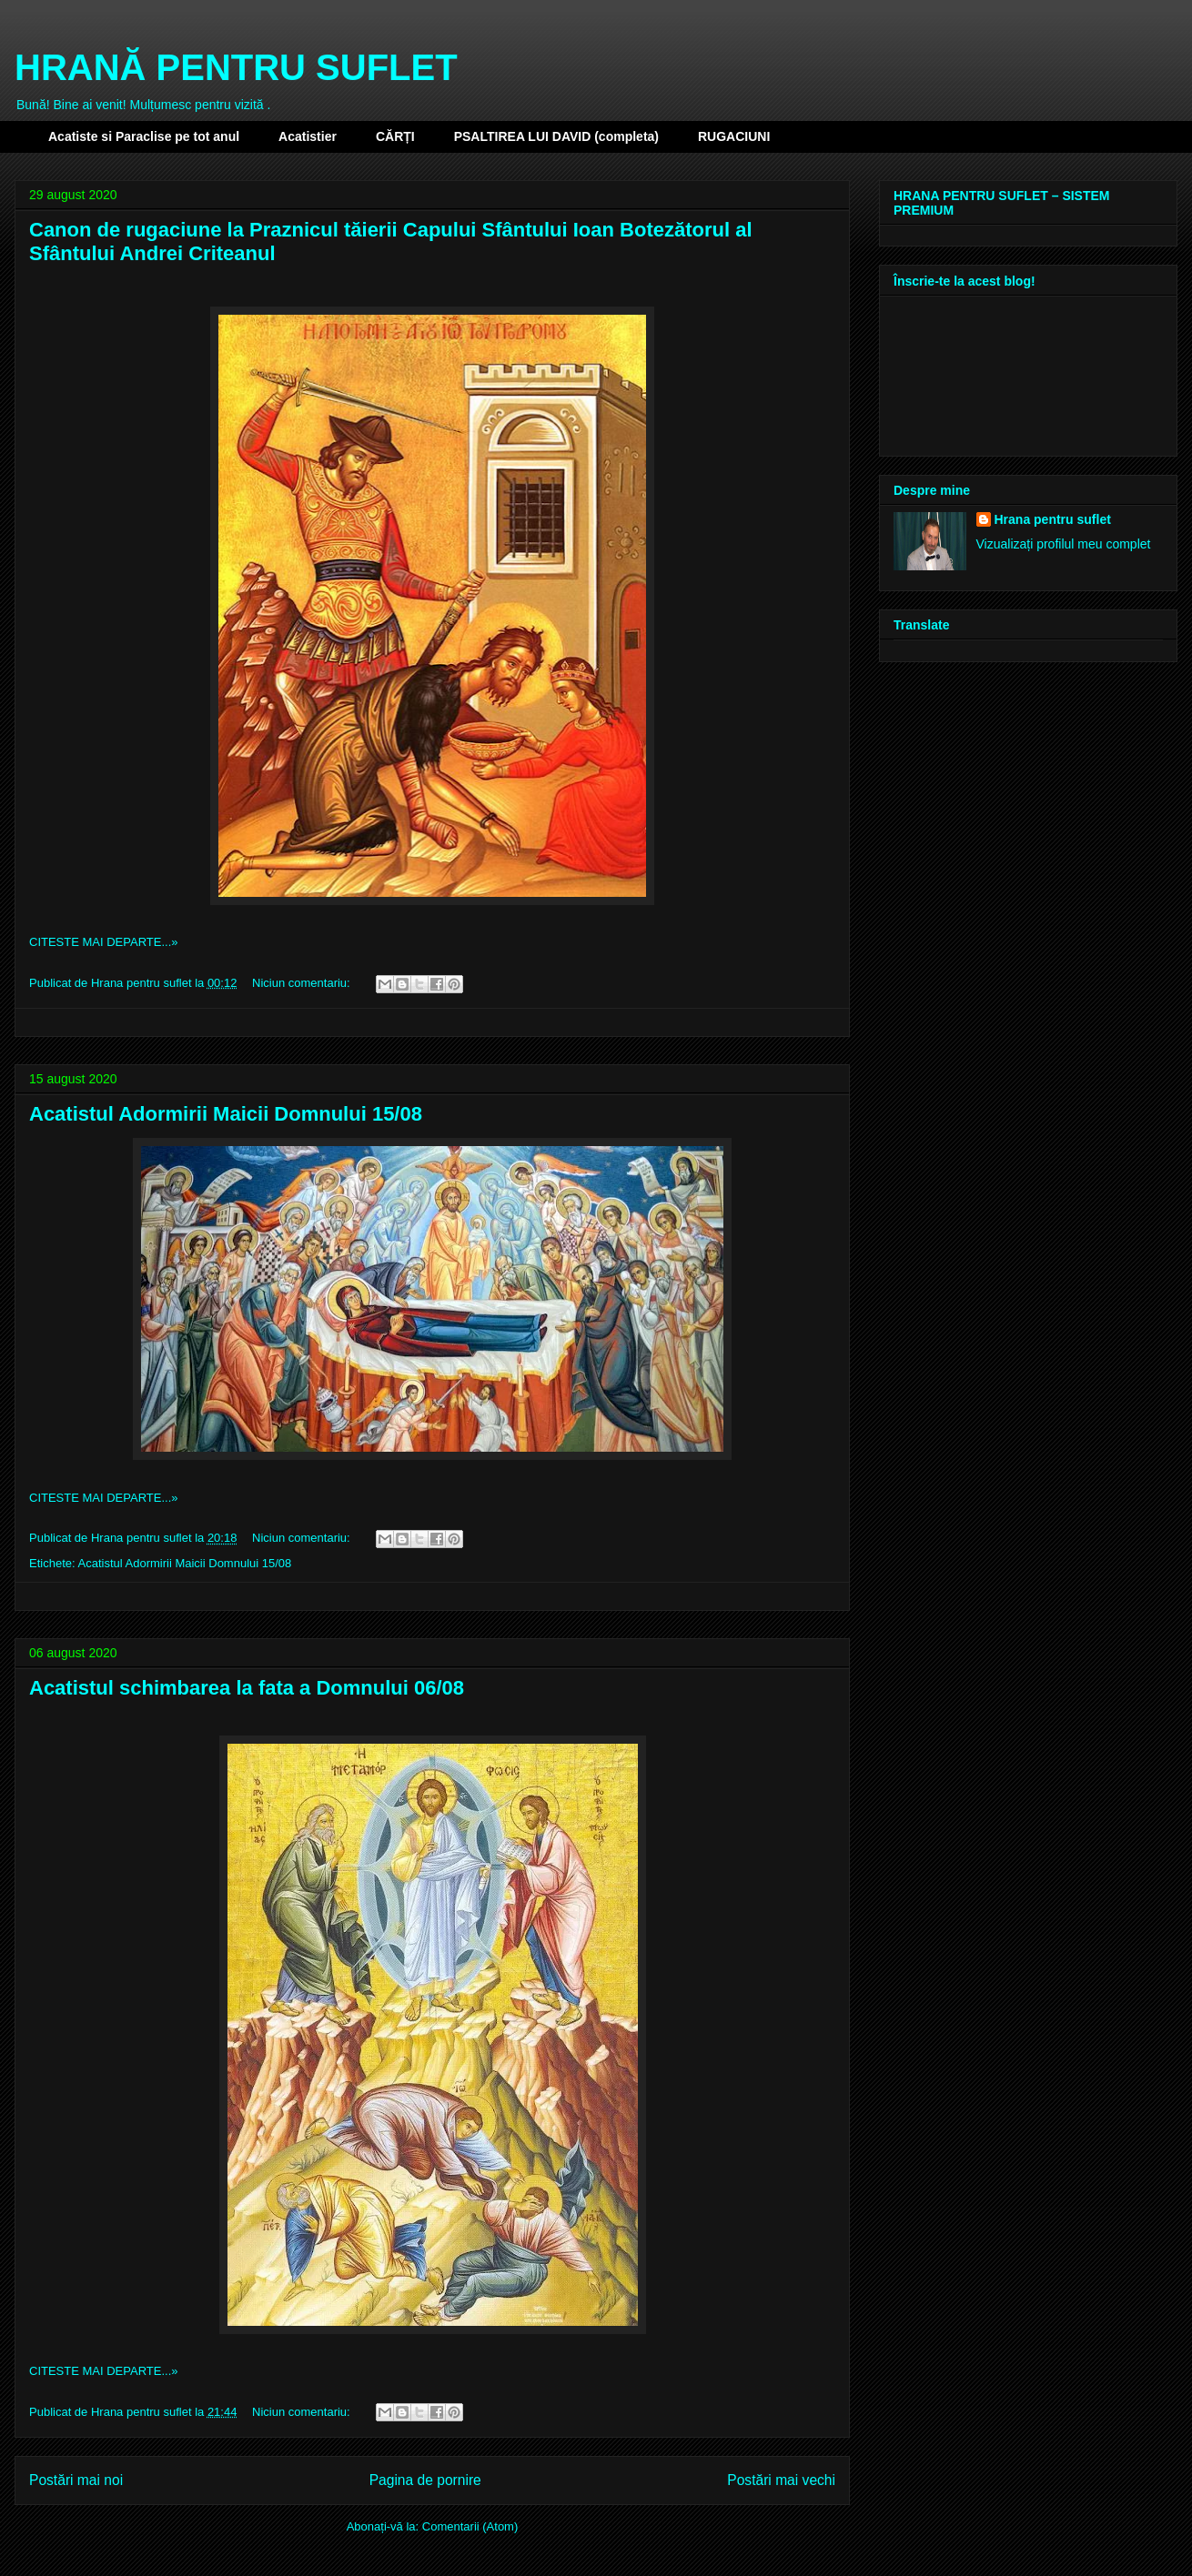 The image size is (1192, 2576). I want to click on CĂRȚI, so click(395, 136).